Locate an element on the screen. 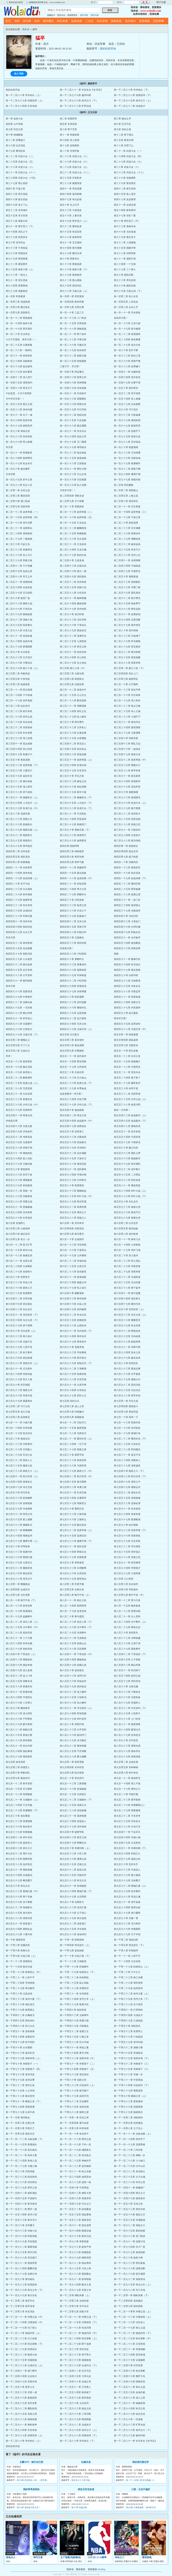  第二十一章 武道大会（一） is located at coordinates (128, 151).